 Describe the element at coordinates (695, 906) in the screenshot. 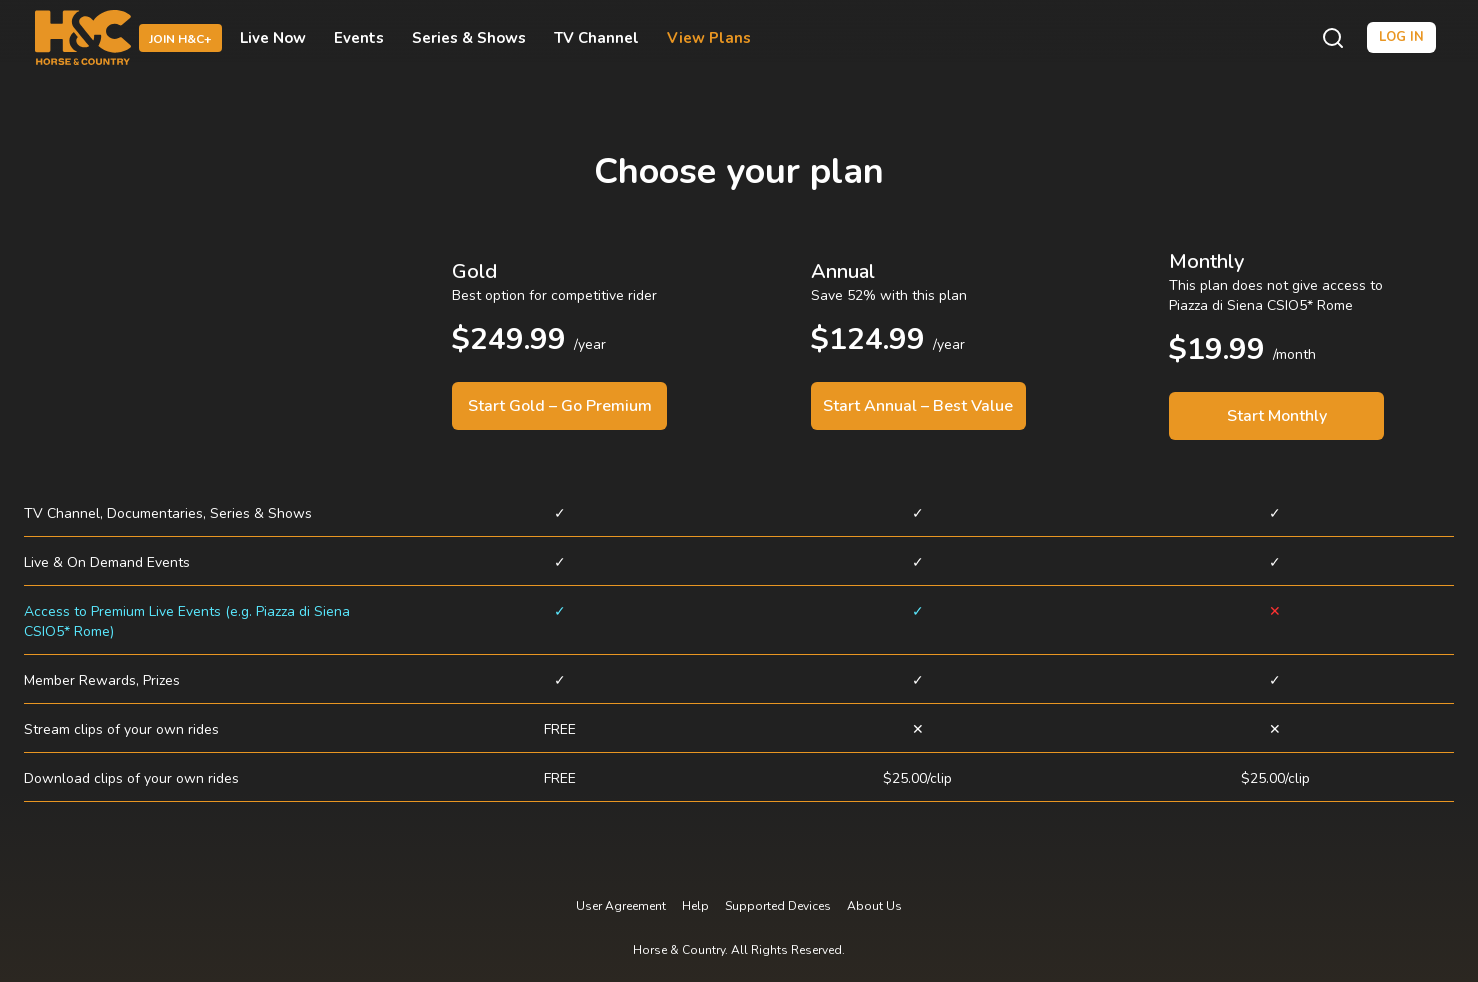

I see `Help` at that location.